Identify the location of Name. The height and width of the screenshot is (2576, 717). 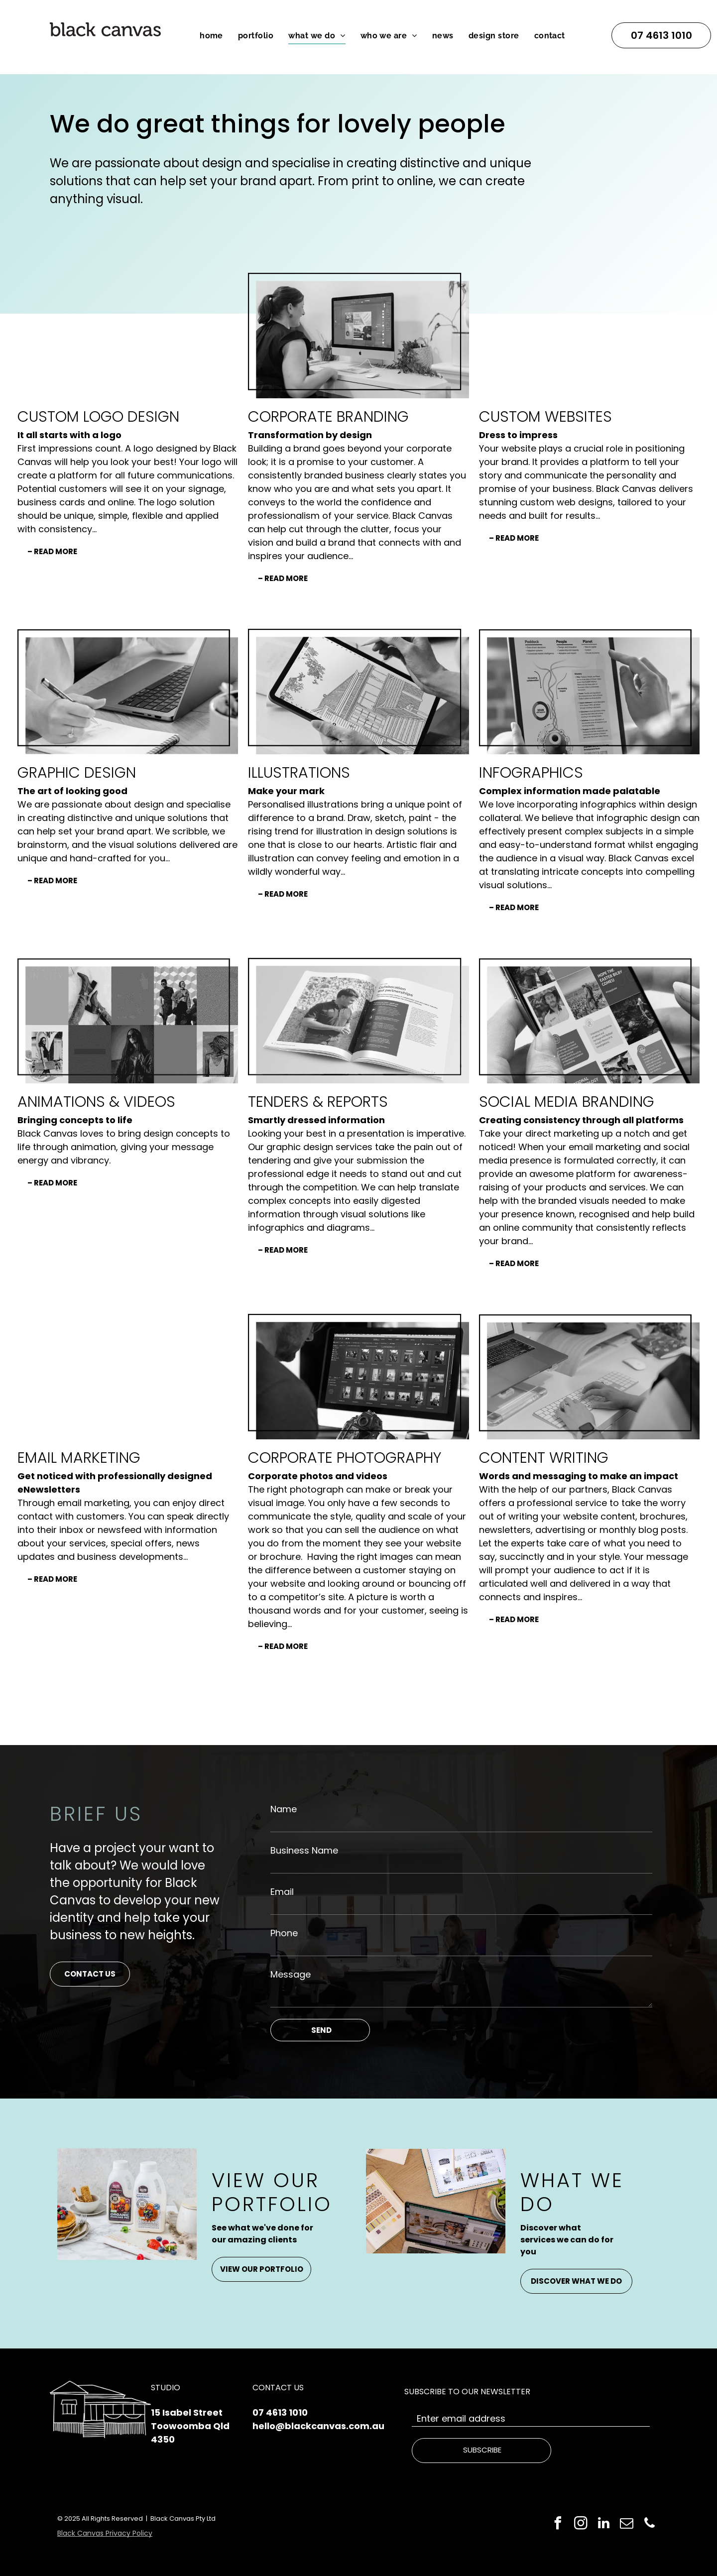
(283, 1809).